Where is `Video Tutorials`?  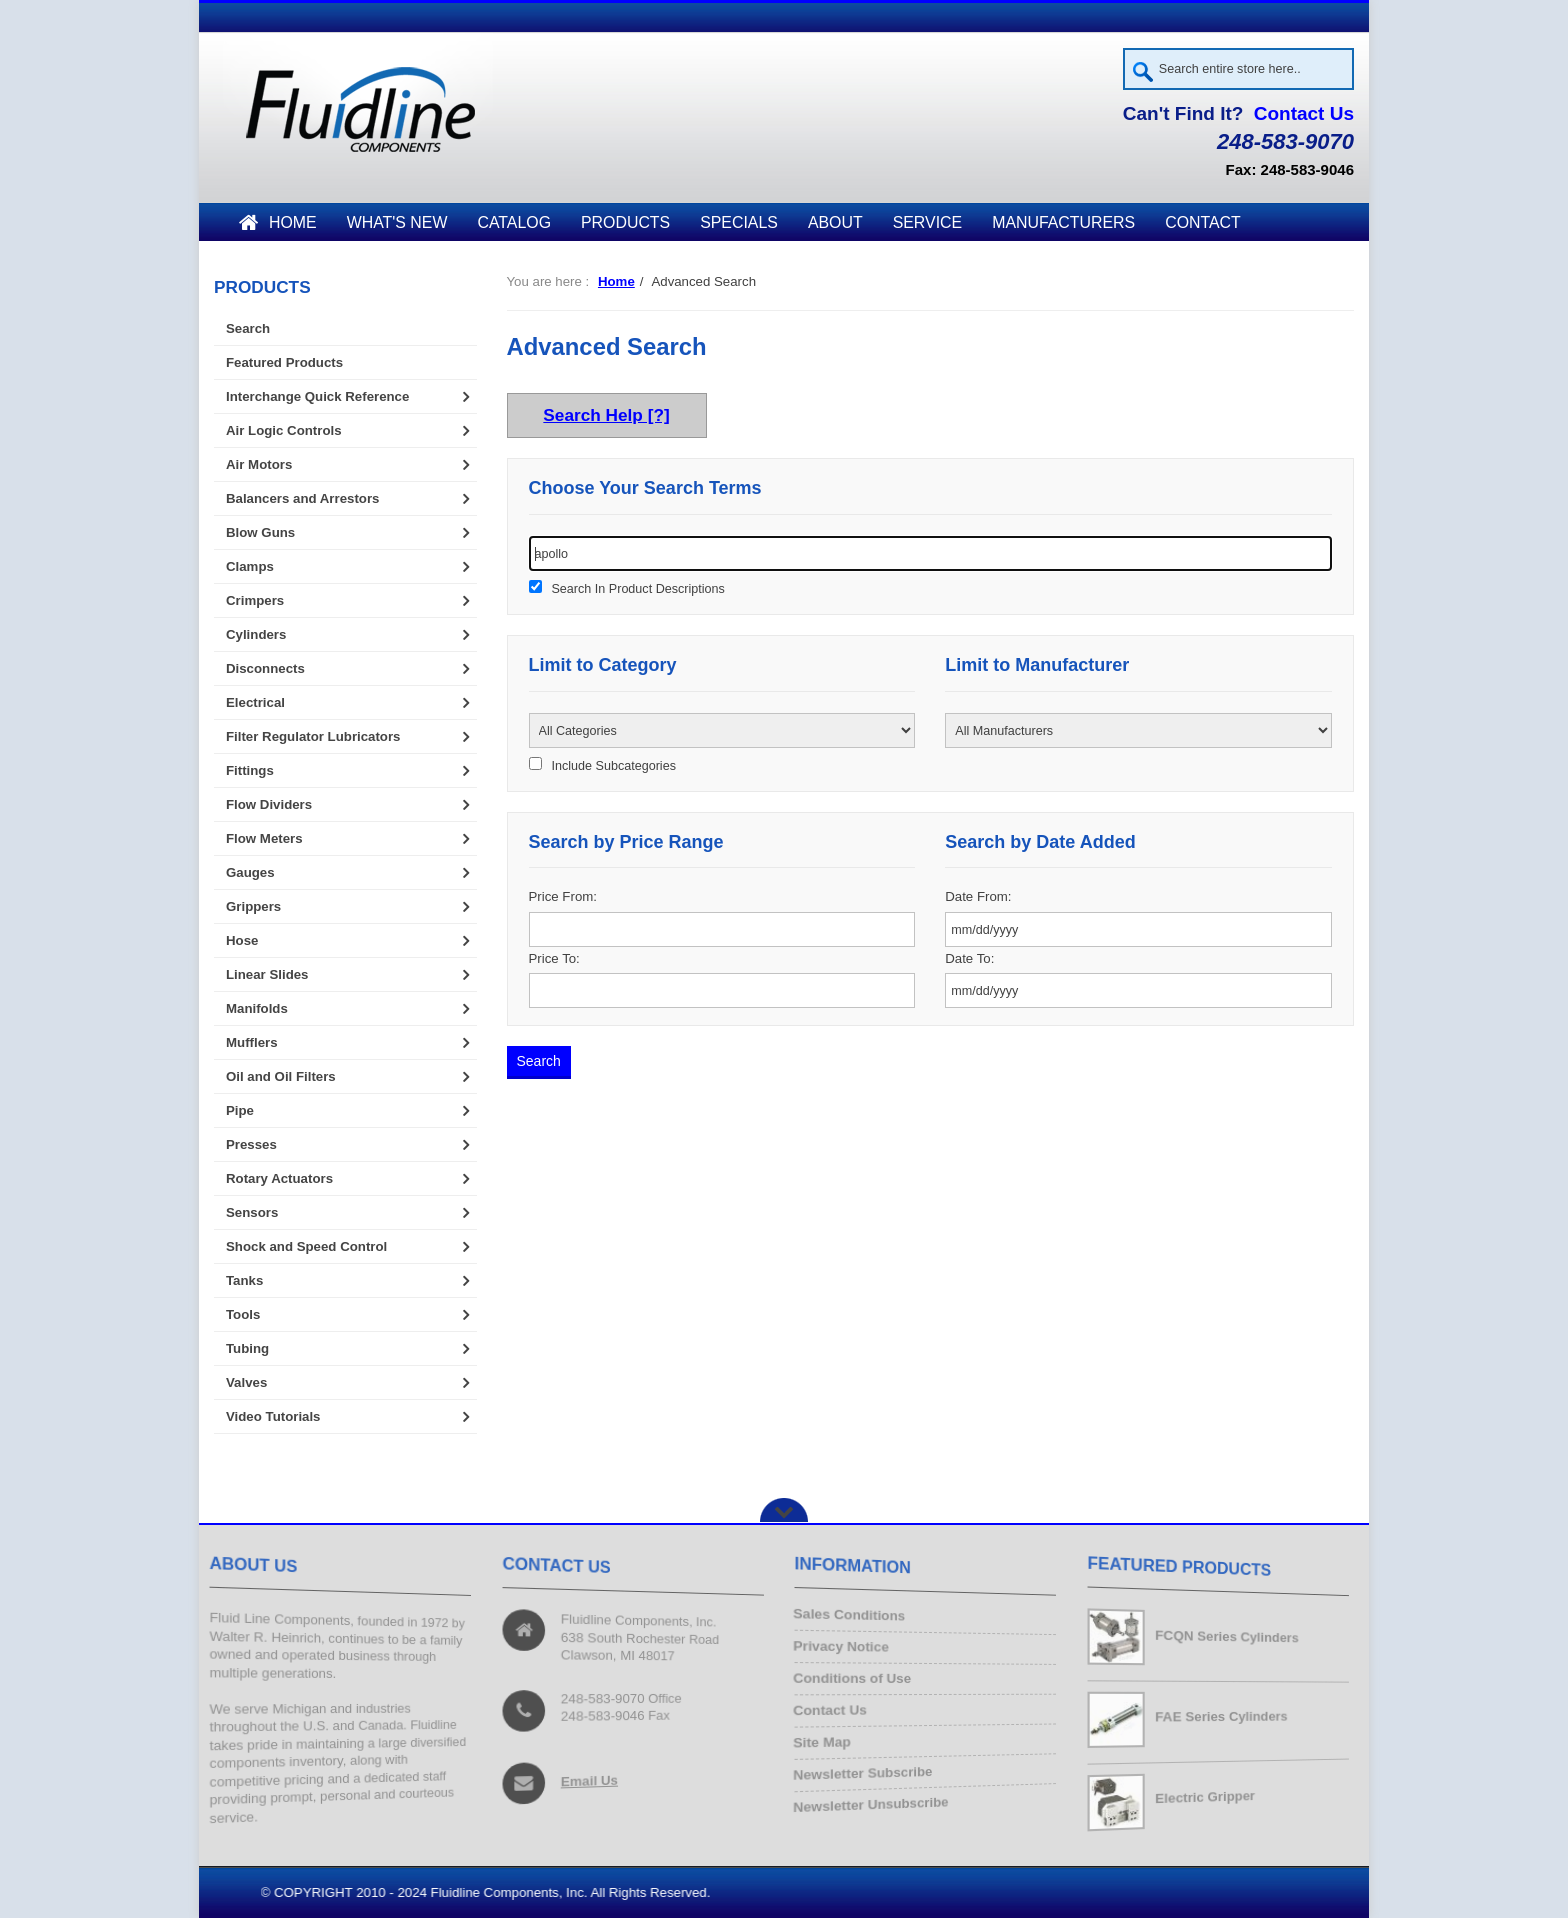 Video Tutorials is located at coordinates (273, 1416).